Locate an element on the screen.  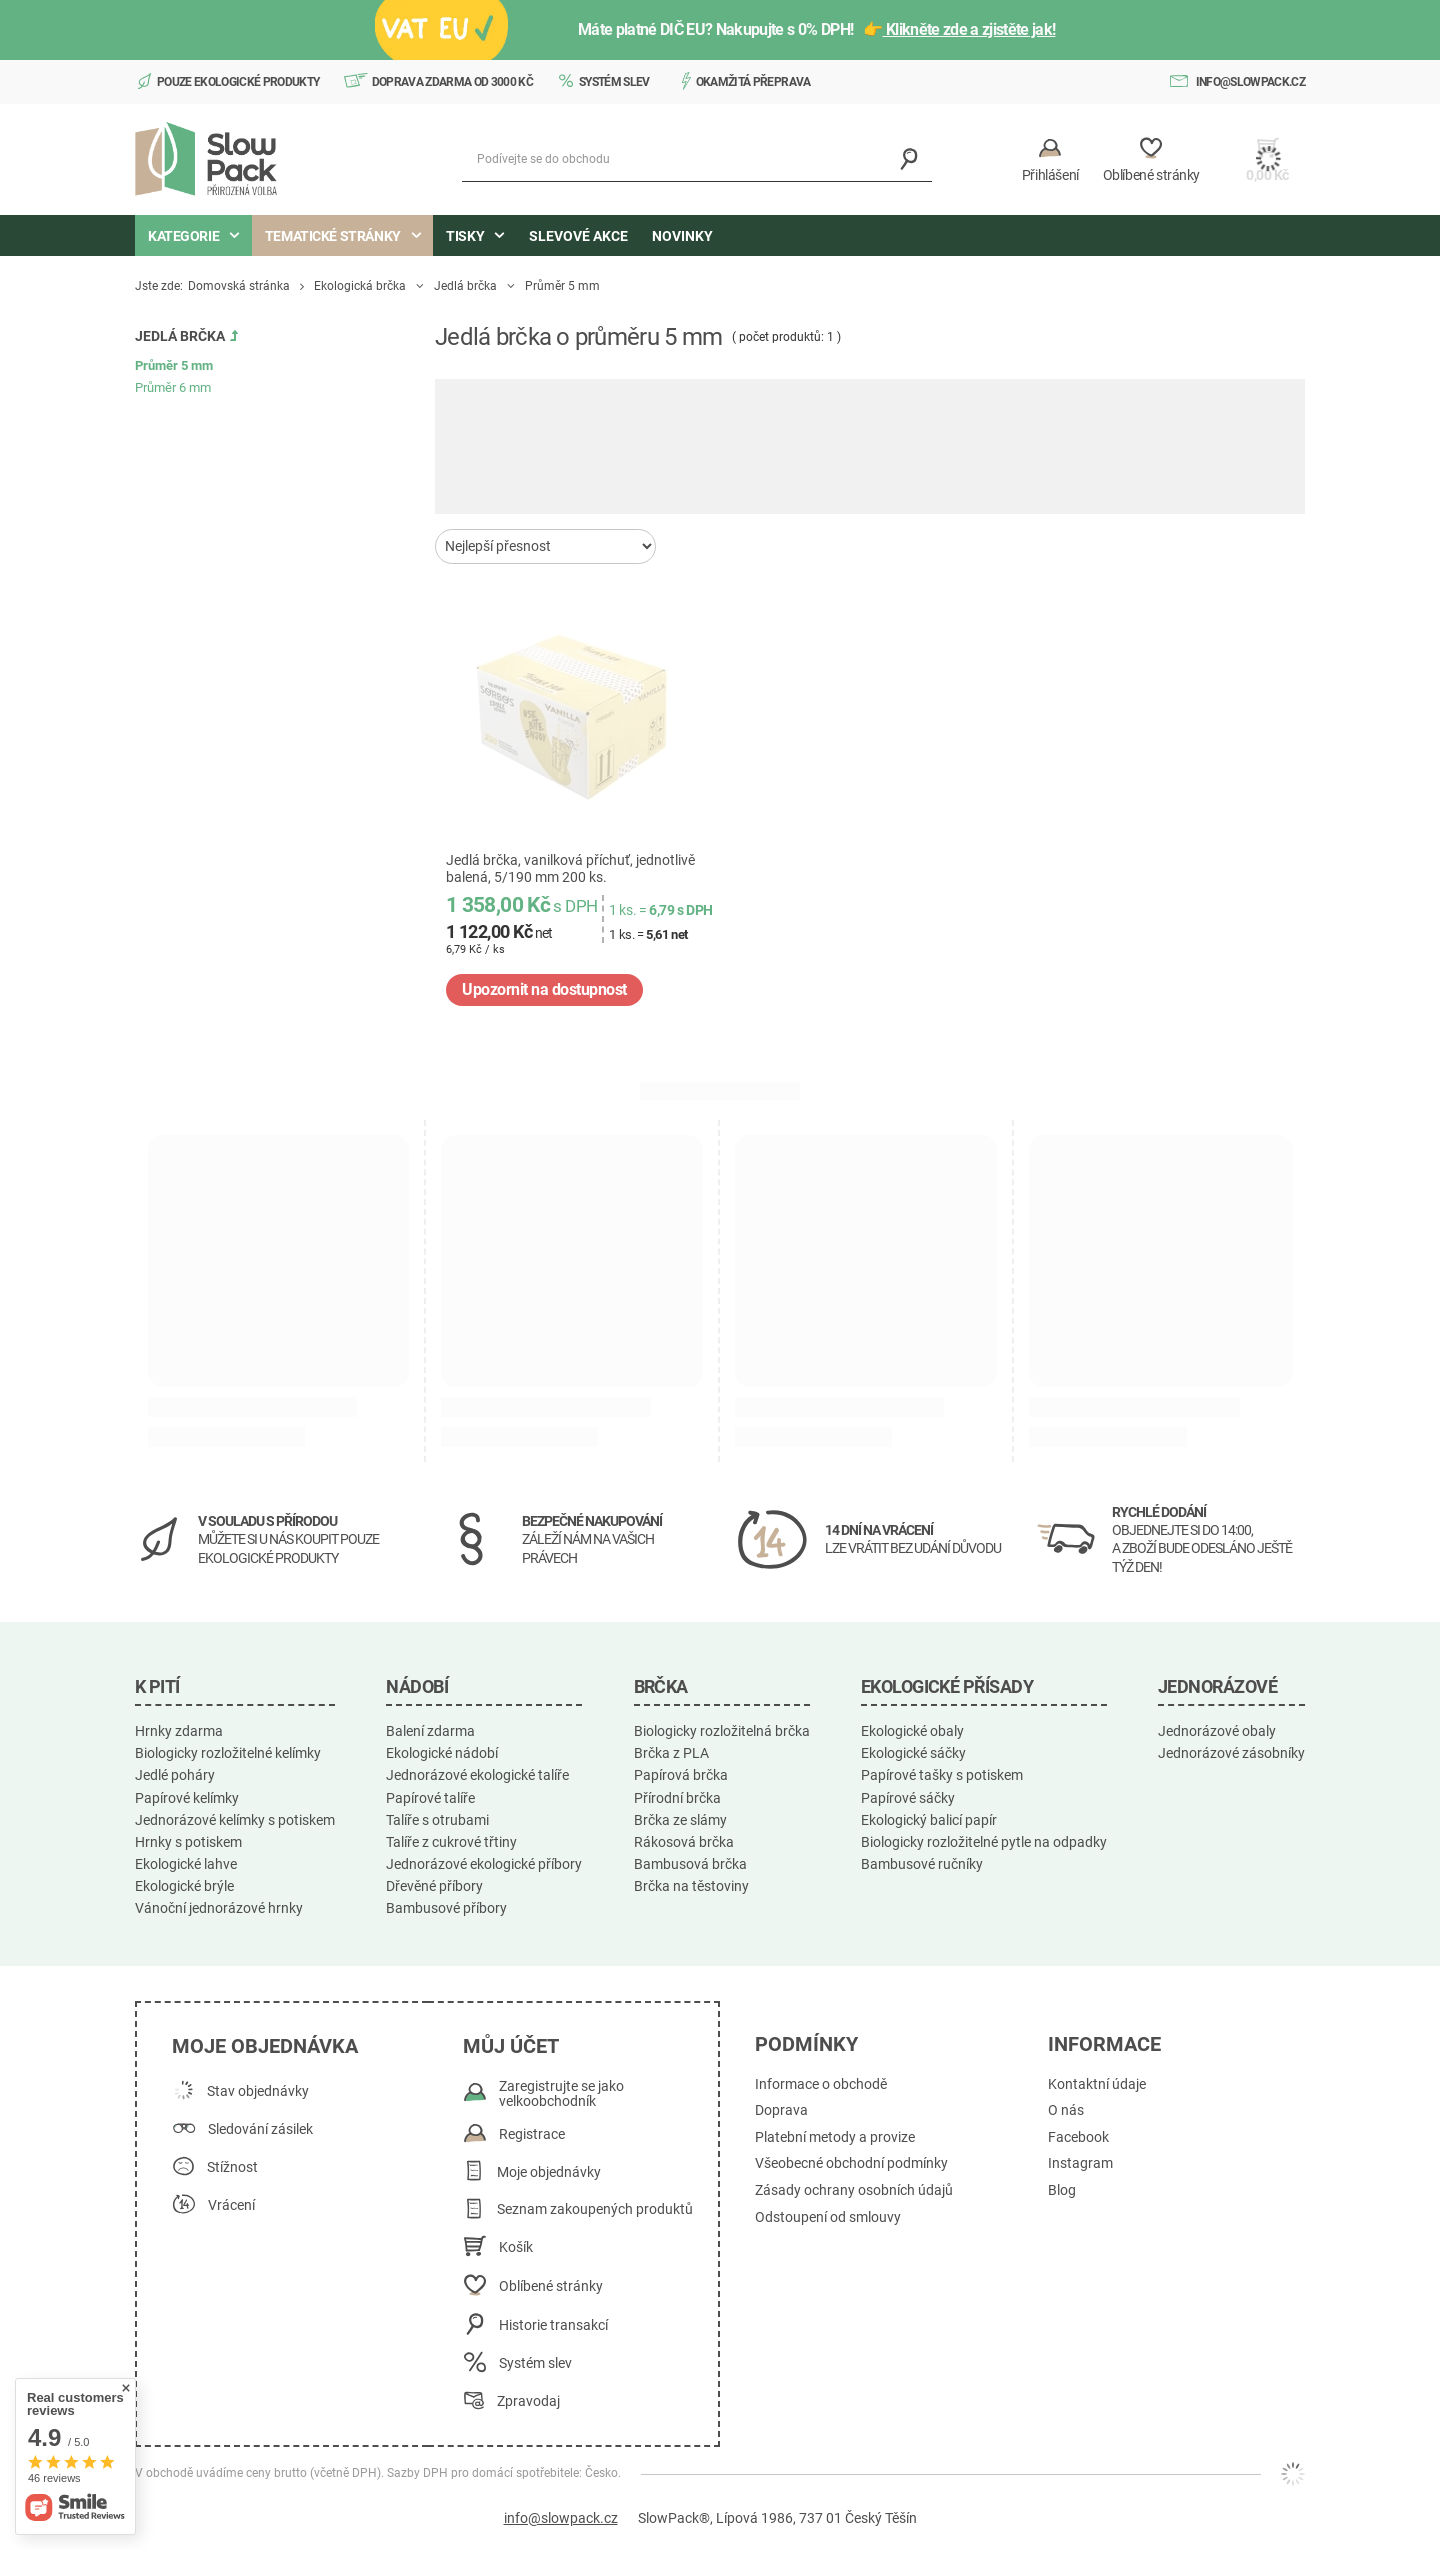
Biologicky rozložitelné kelímky is located at coordinates (228, 1753).